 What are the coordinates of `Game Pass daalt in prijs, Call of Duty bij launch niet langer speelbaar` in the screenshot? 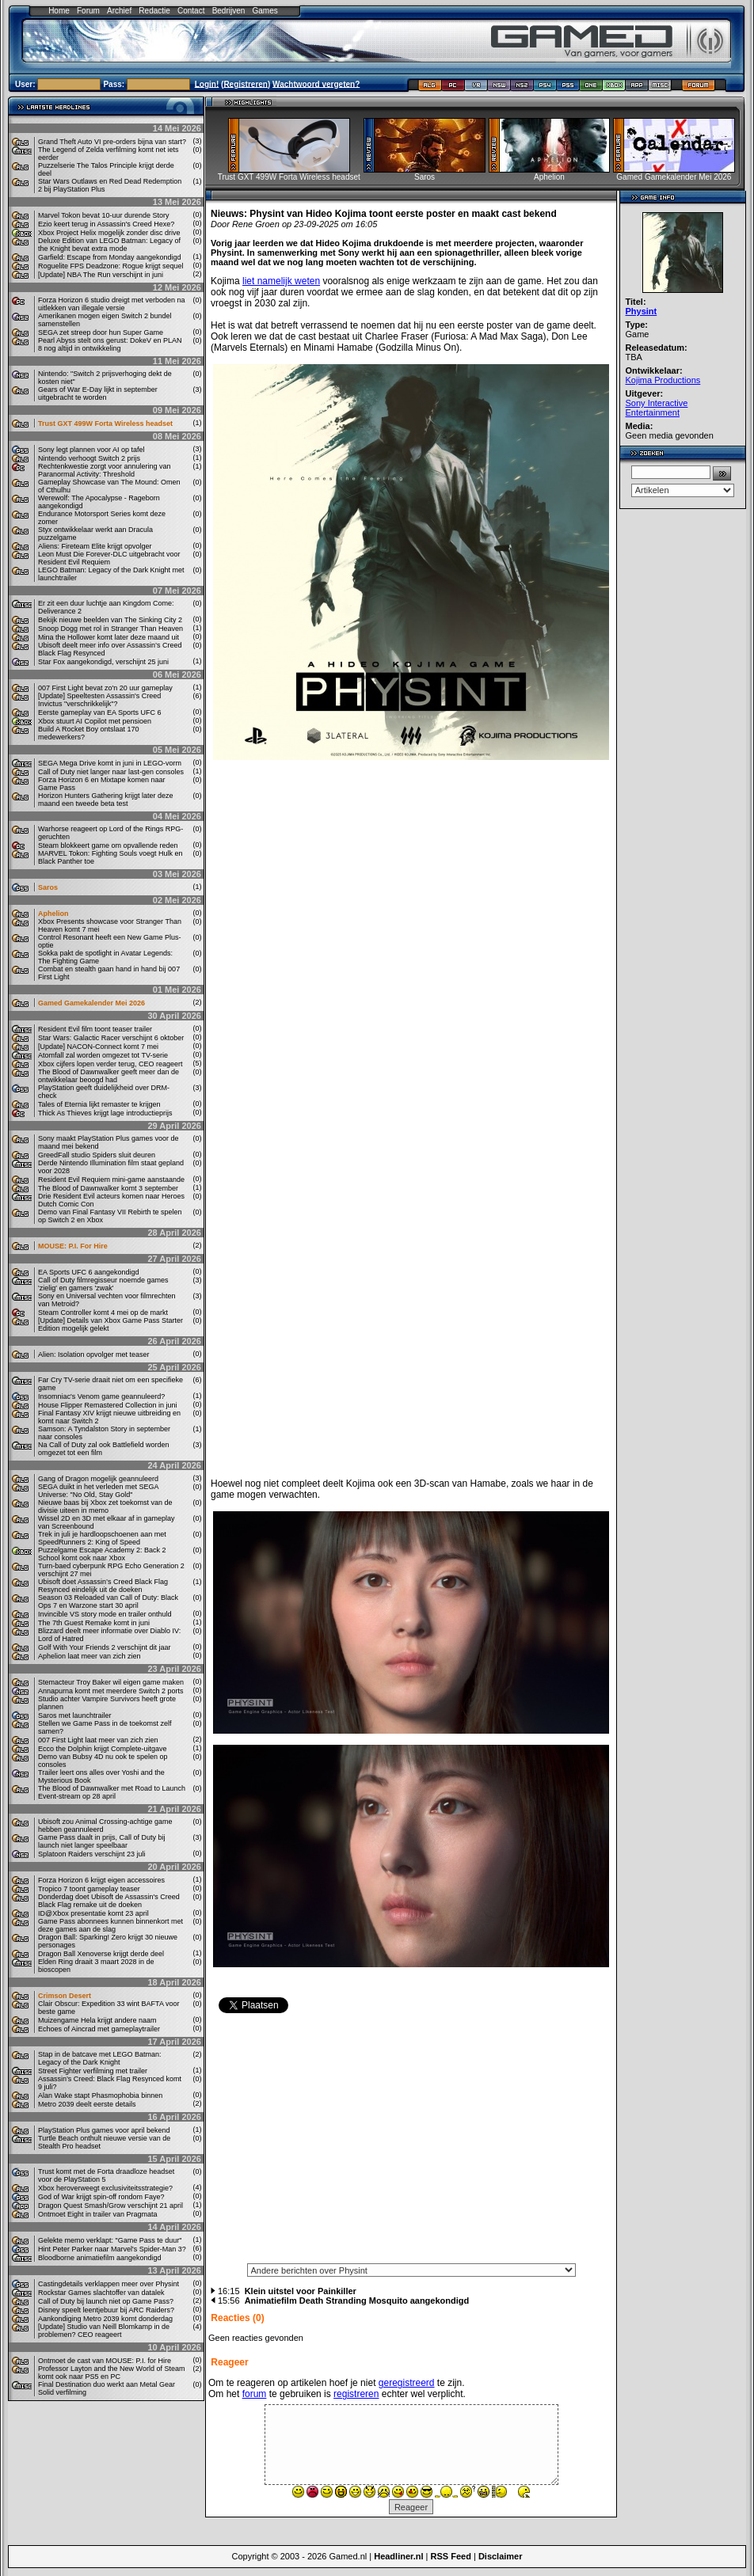 It's located at (102, 1841).